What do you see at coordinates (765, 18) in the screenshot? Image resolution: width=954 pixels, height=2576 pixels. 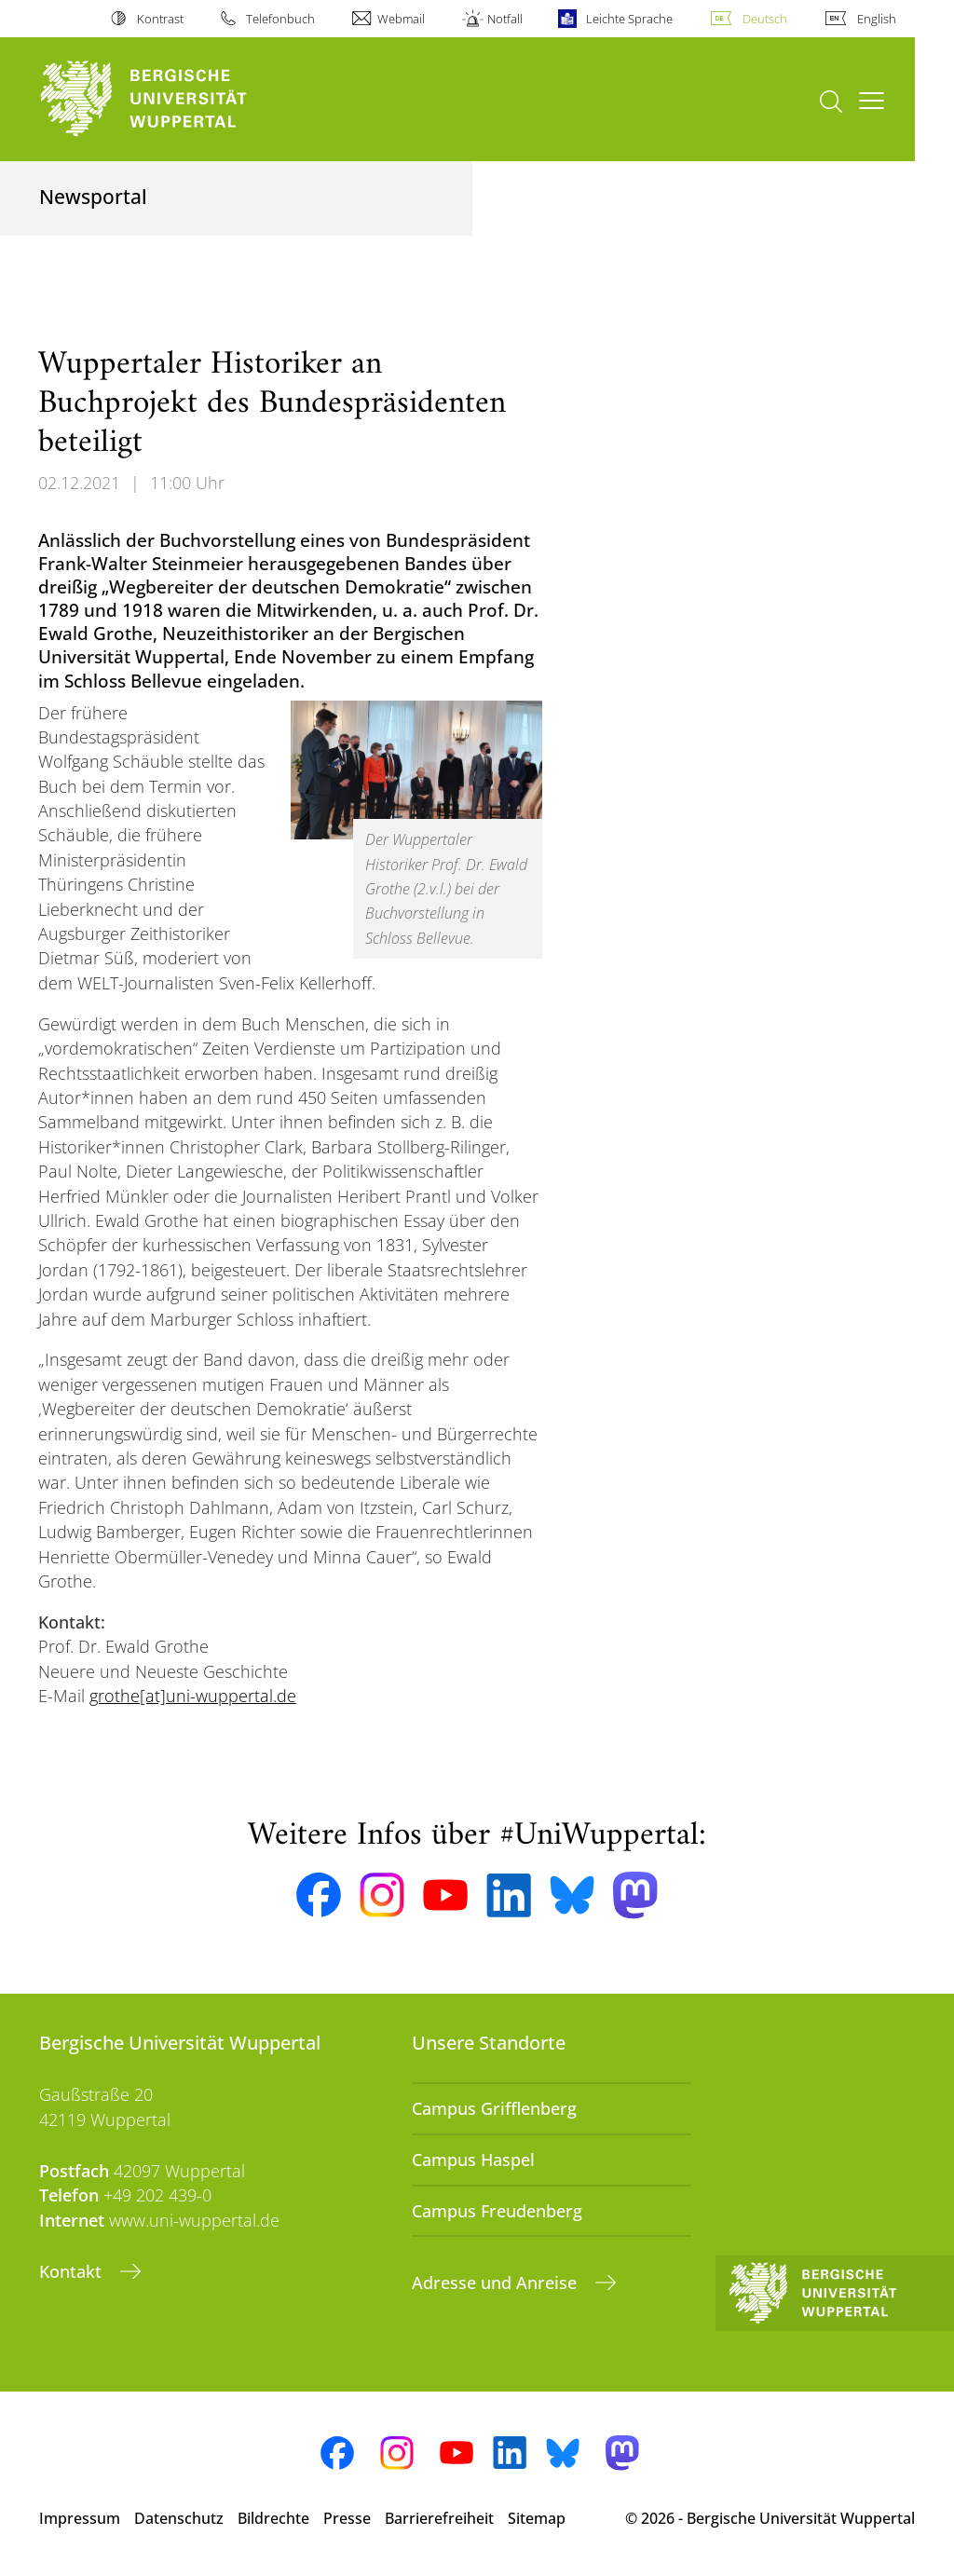 I see `Deutsch` at bounding box center [765, 18].